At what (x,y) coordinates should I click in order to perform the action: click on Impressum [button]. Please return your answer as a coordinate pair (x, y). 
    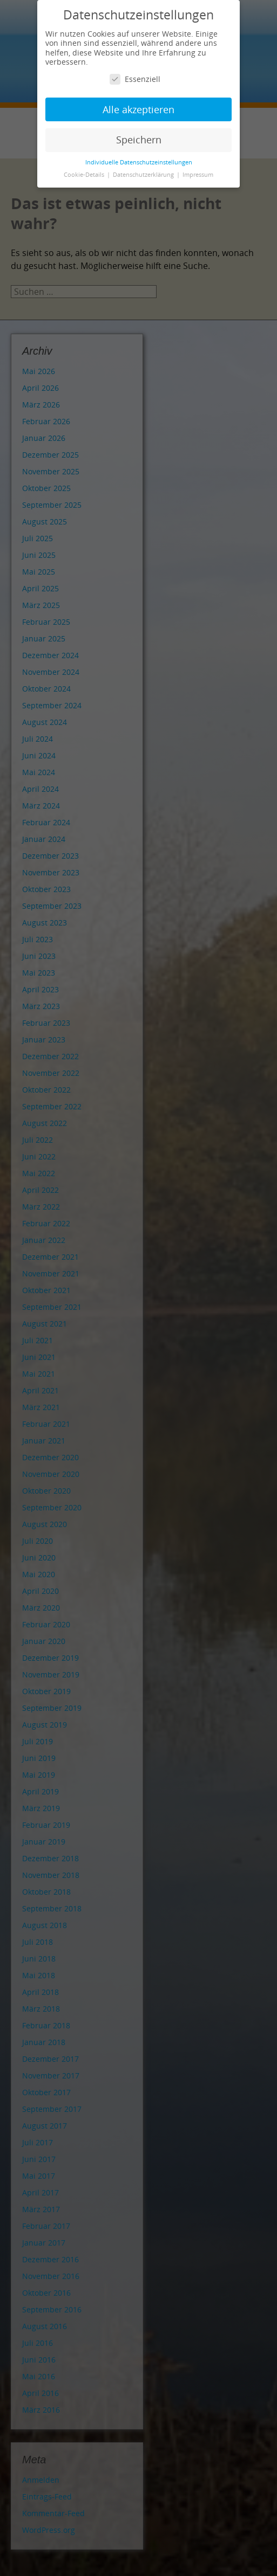
    Looking at the image, I should click on (198, 174).